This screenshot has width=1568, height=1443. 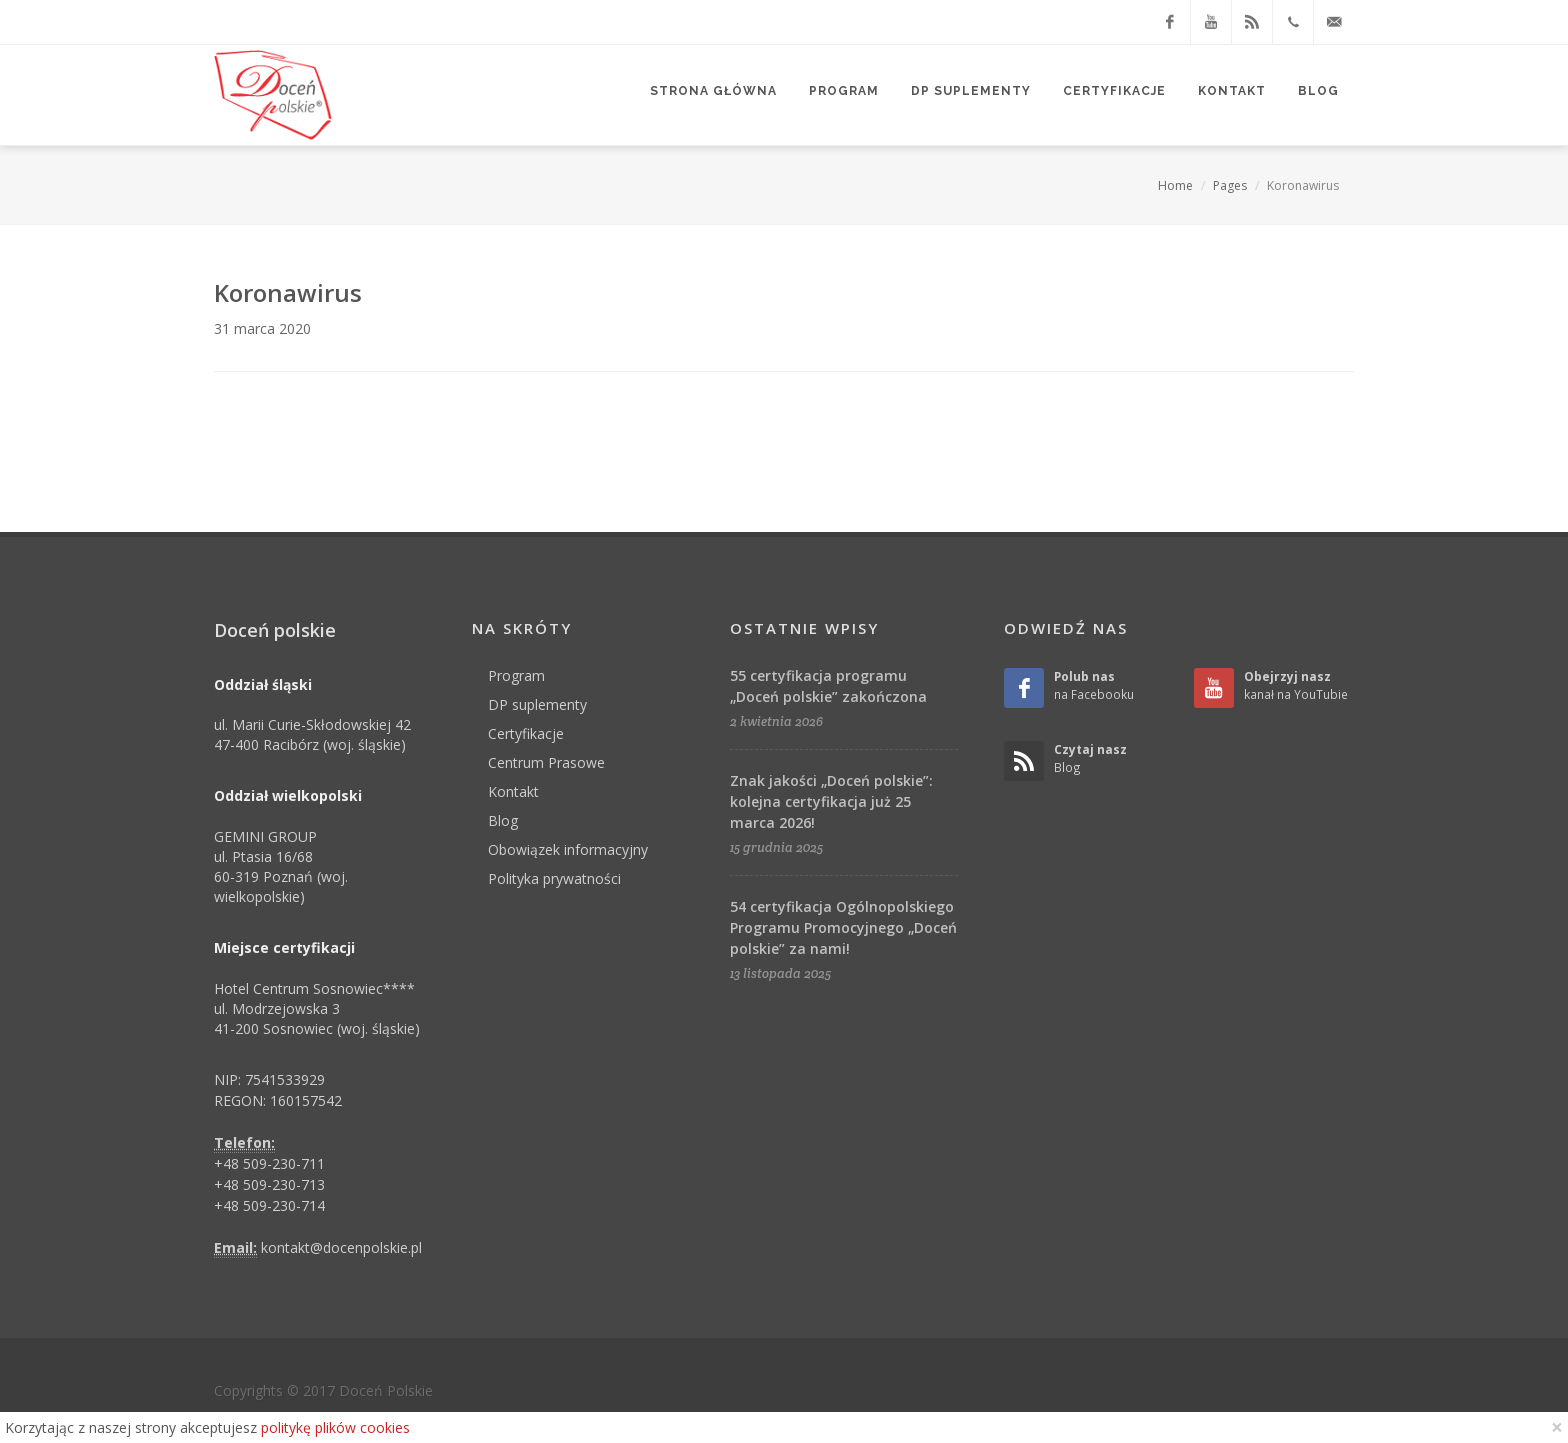 I want to click on Pages, so click(x=1230, y=185).